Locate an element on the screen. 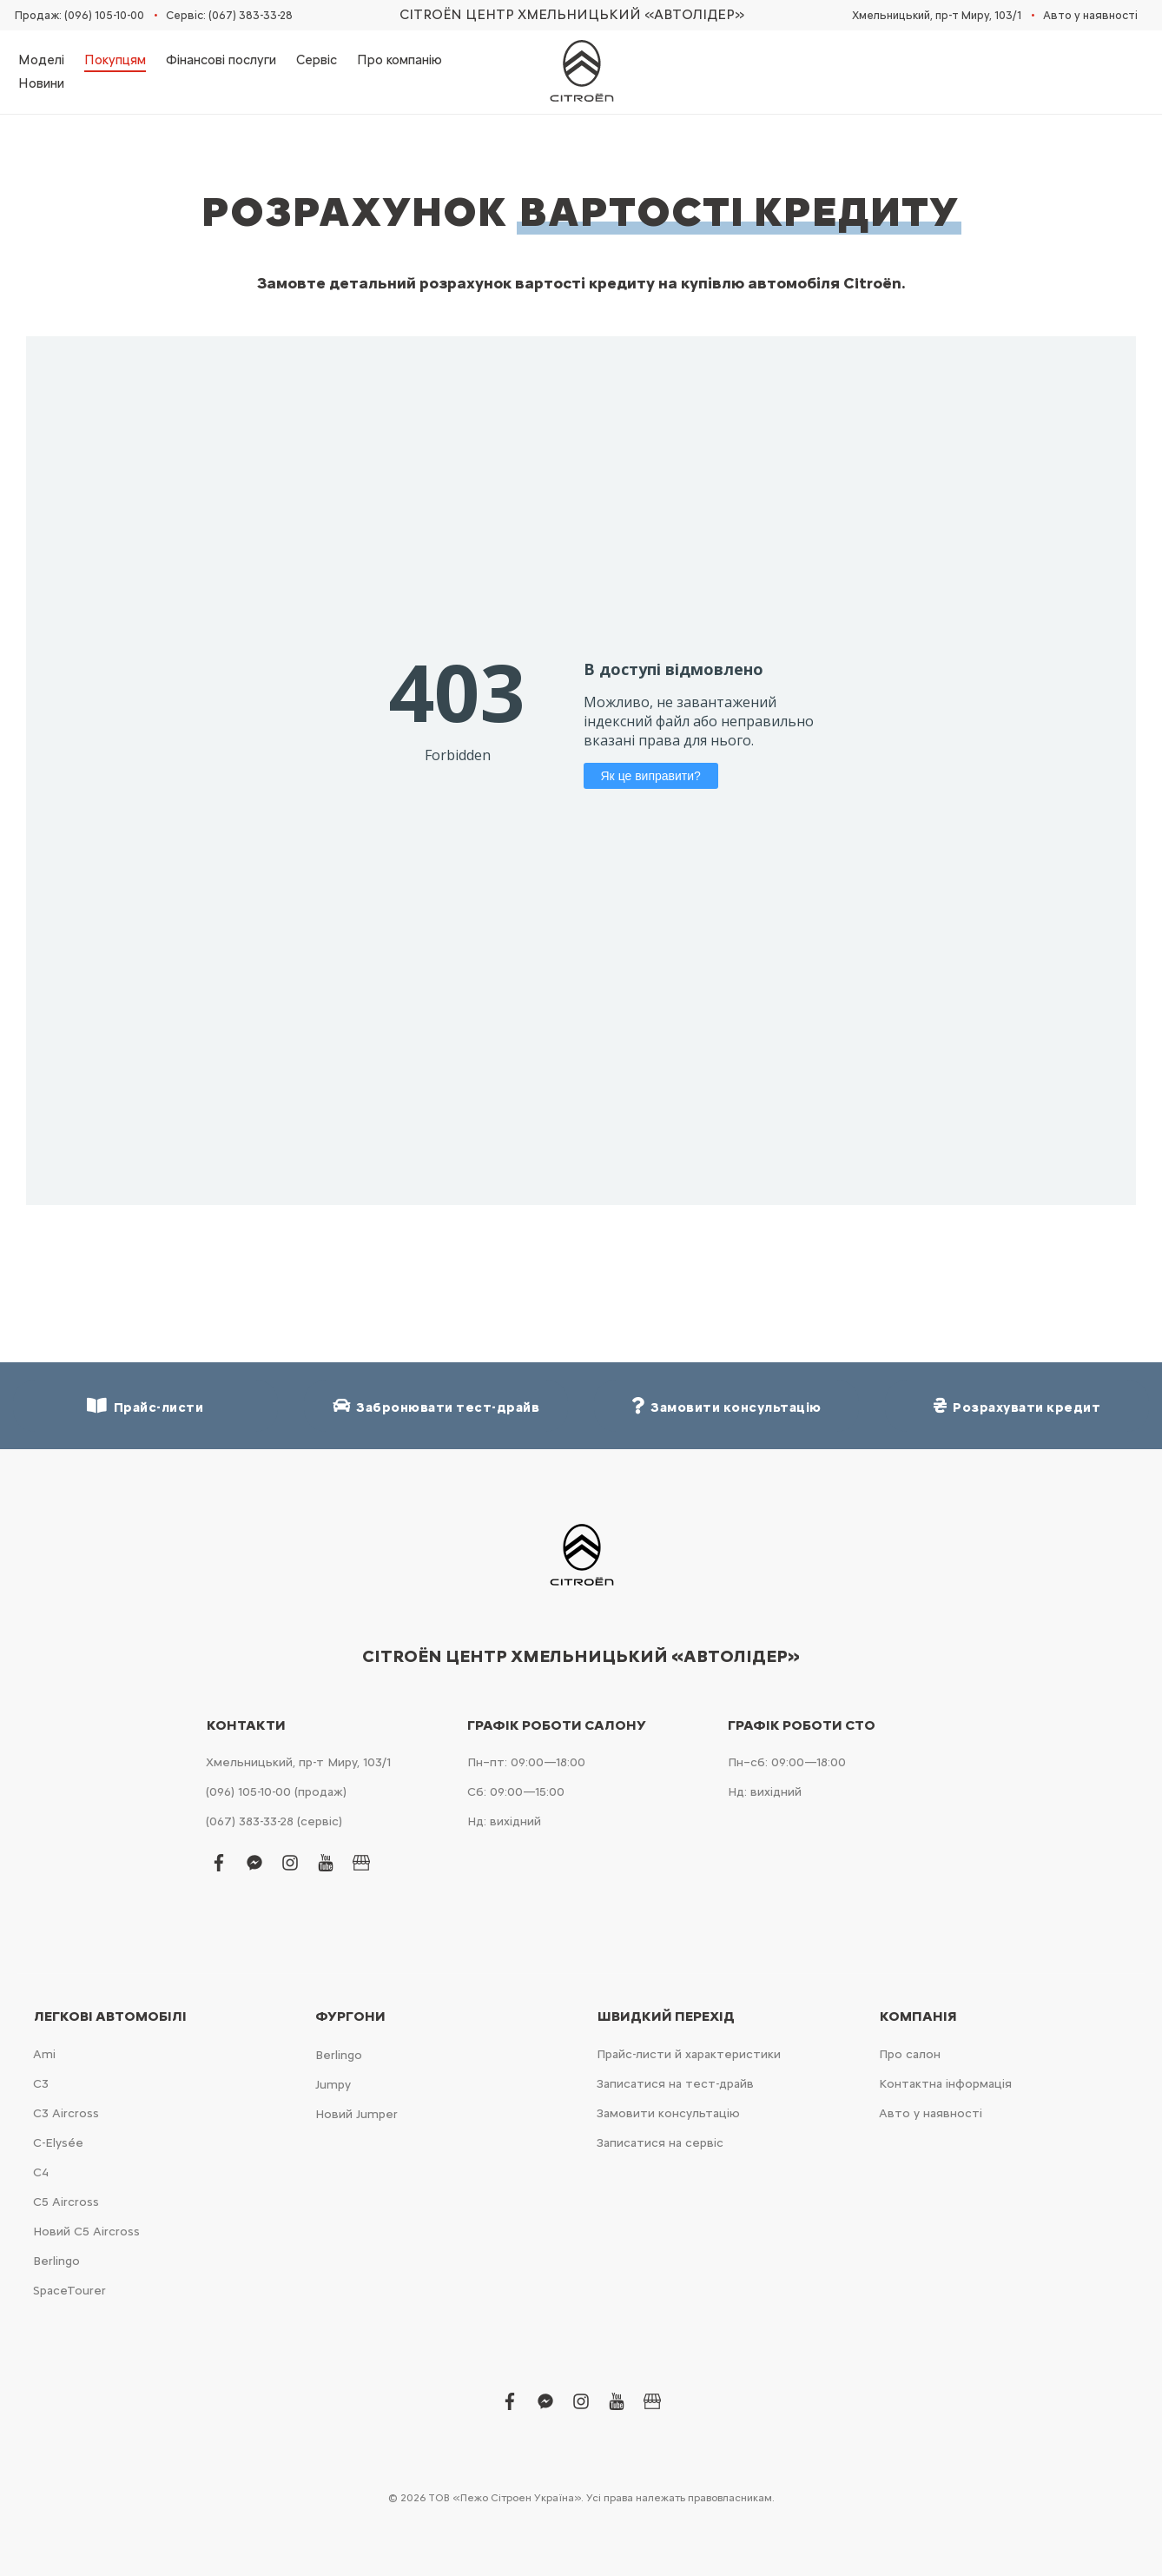 Image resolution: width=1162 pixels, height=2576 pixels. Хмельницький, пр-т Миру, 103/1 is located at coordinates (936, 15).